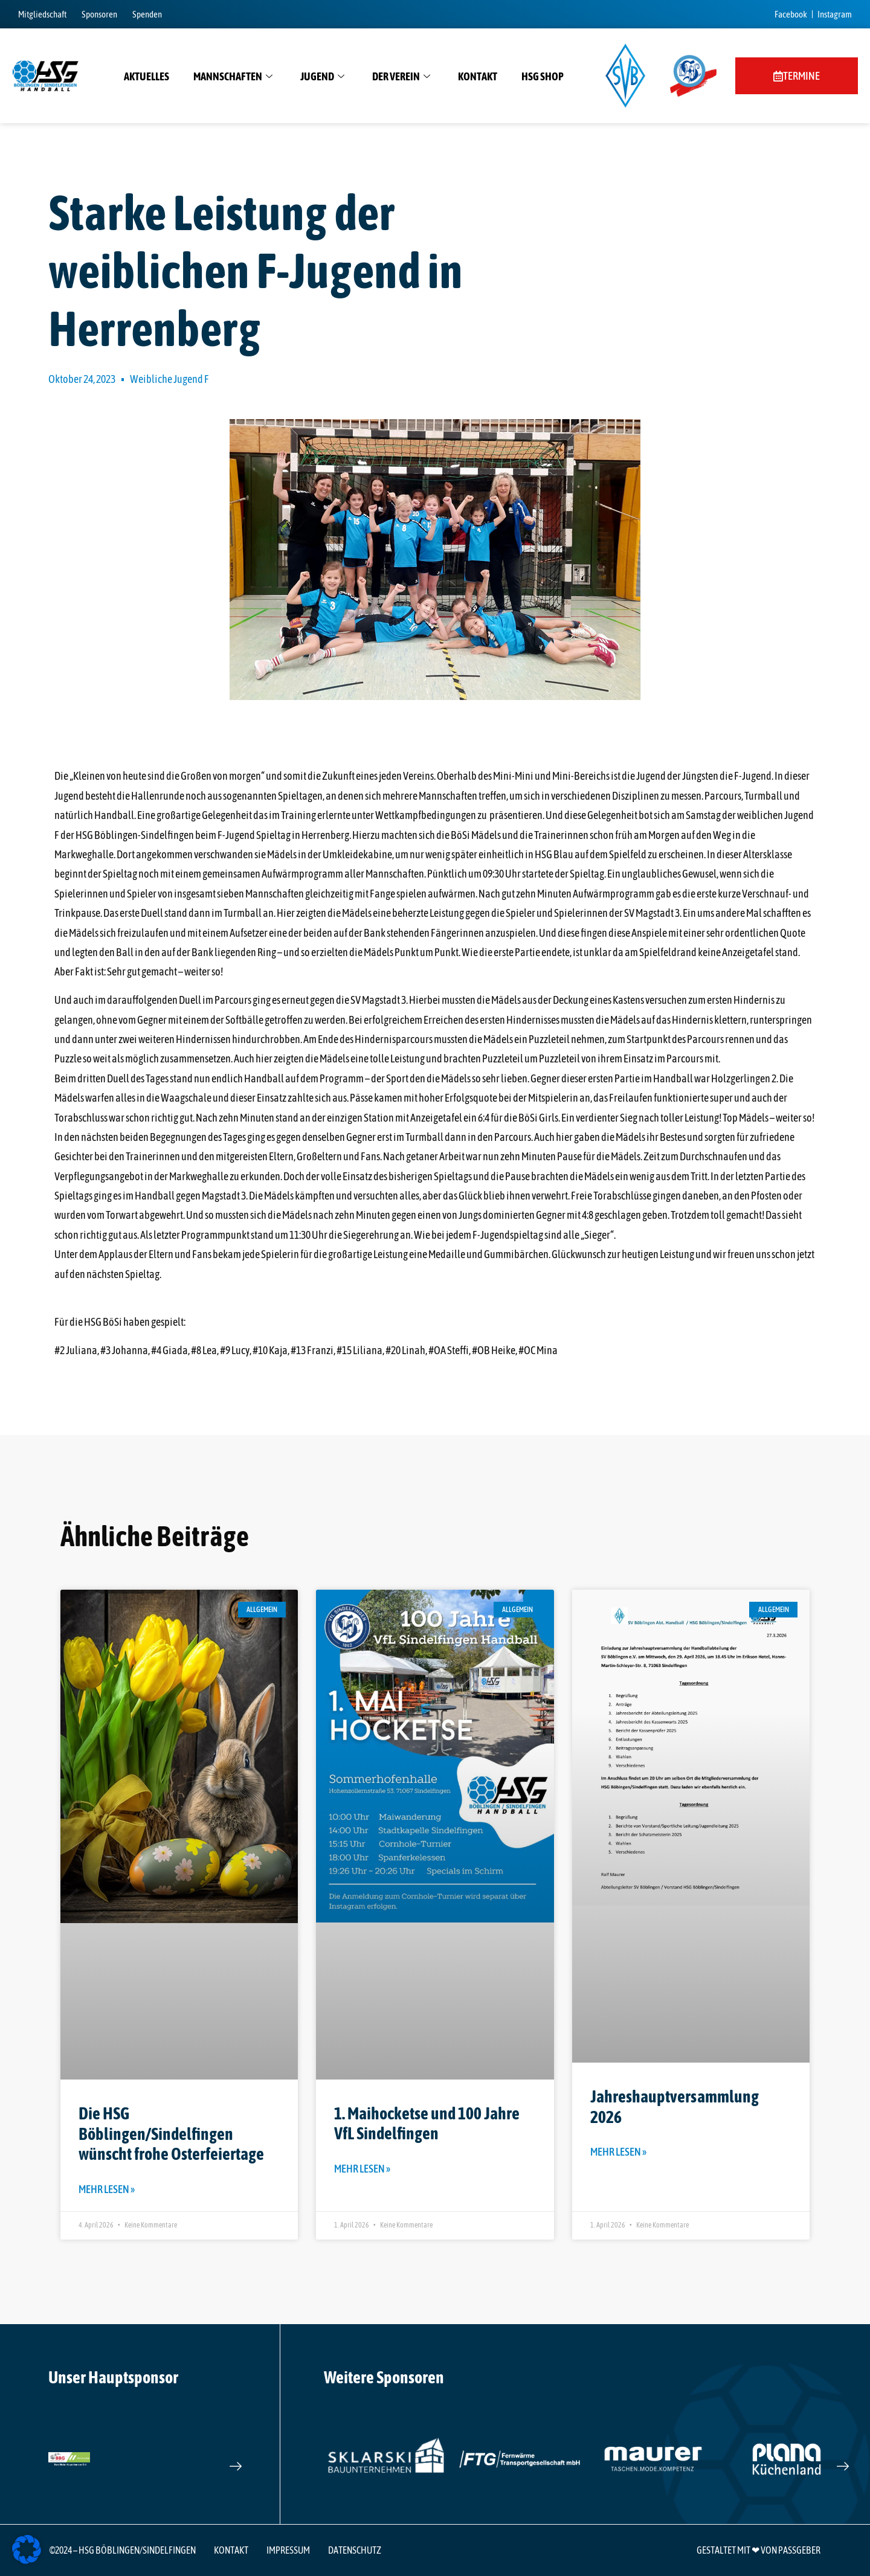 This screenshot has height=2576, width=870. What do you see at coordinates (401, 76) in the screenshot?
I see `Der Verein` at bounding box center [401, 76].